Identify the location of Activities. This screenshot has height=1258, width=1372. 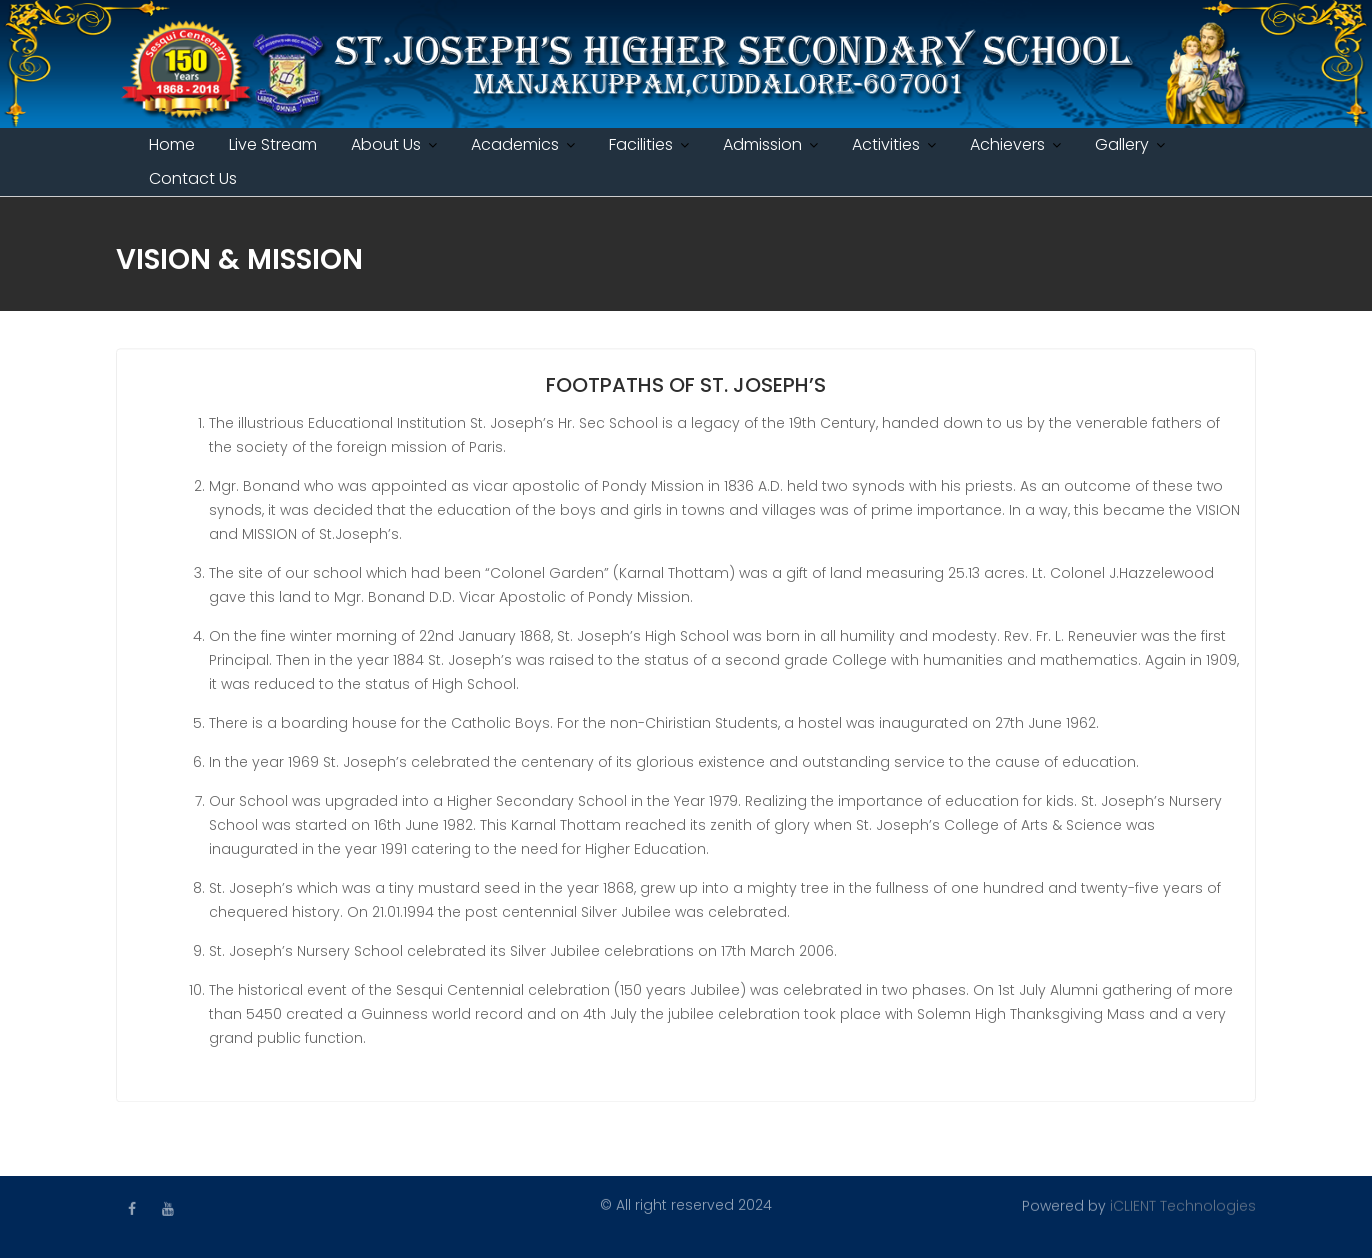
(886, 144).